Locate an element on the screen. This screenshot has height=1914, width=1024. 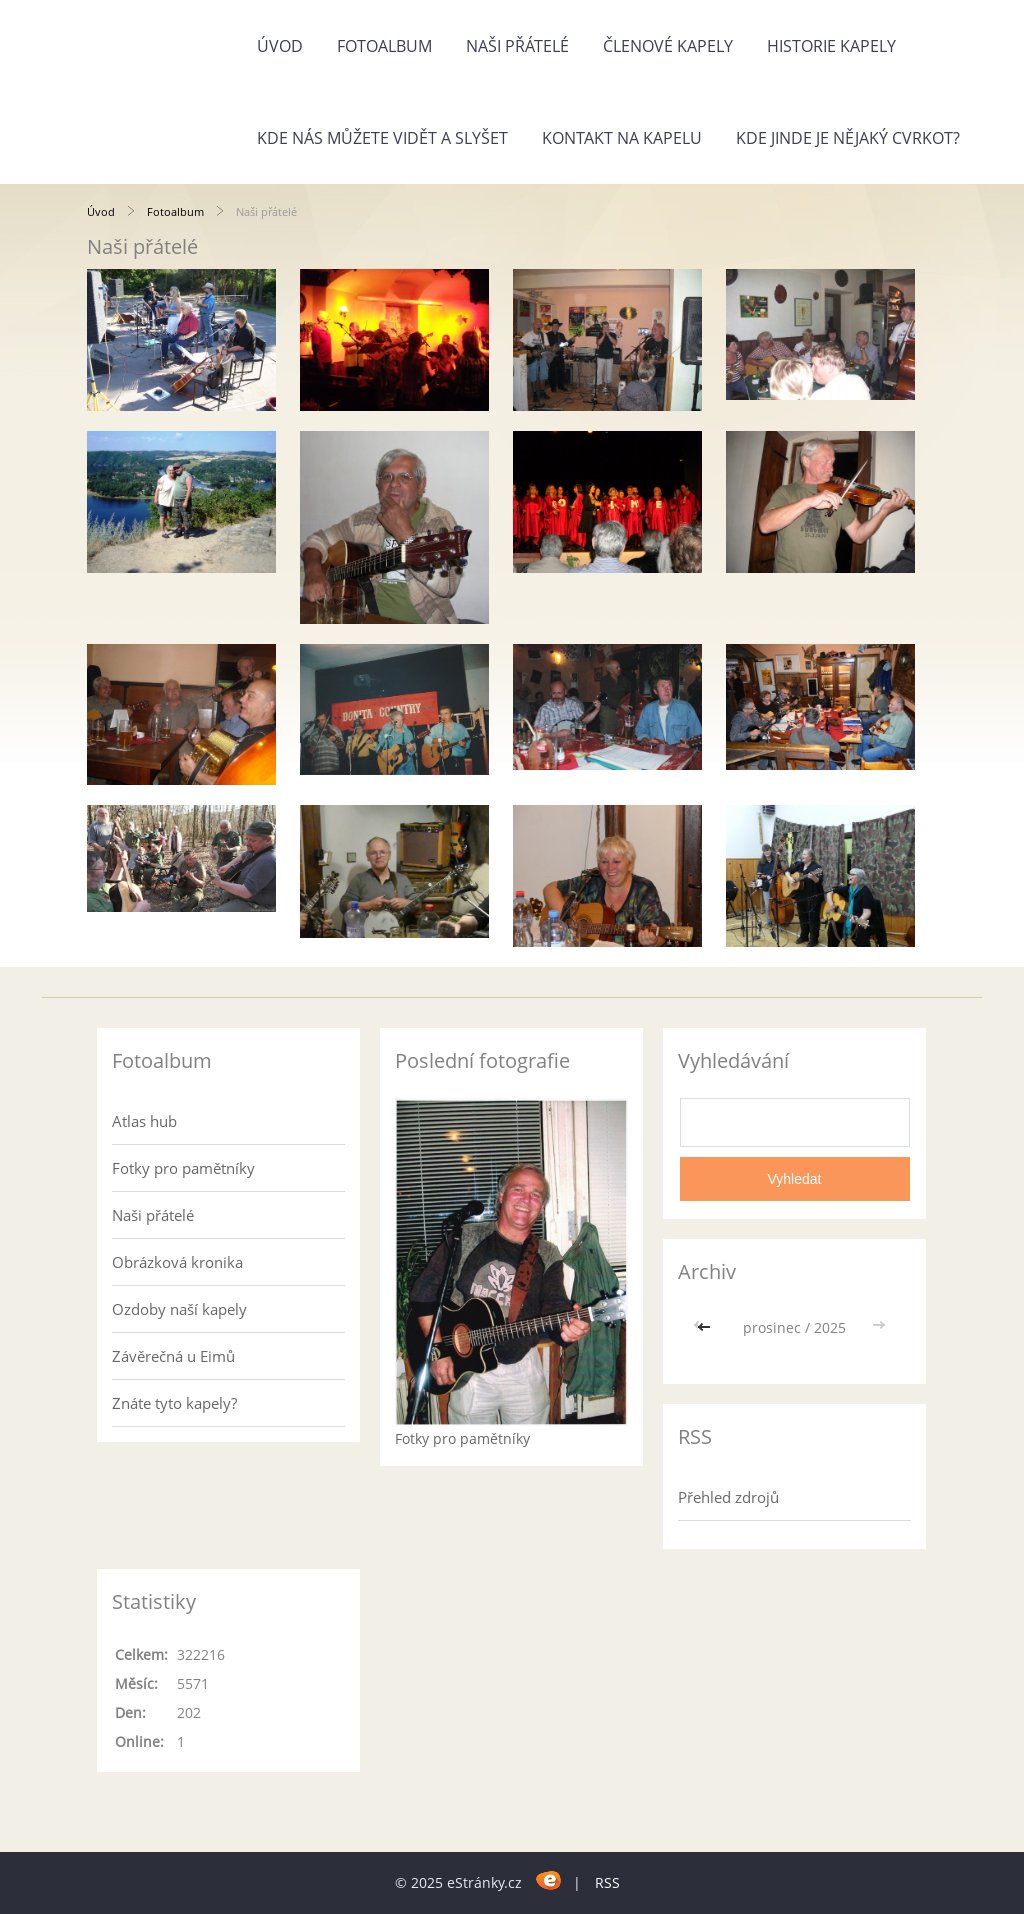
Fotky pro pamětníky is located at coordinates (183, 1168).